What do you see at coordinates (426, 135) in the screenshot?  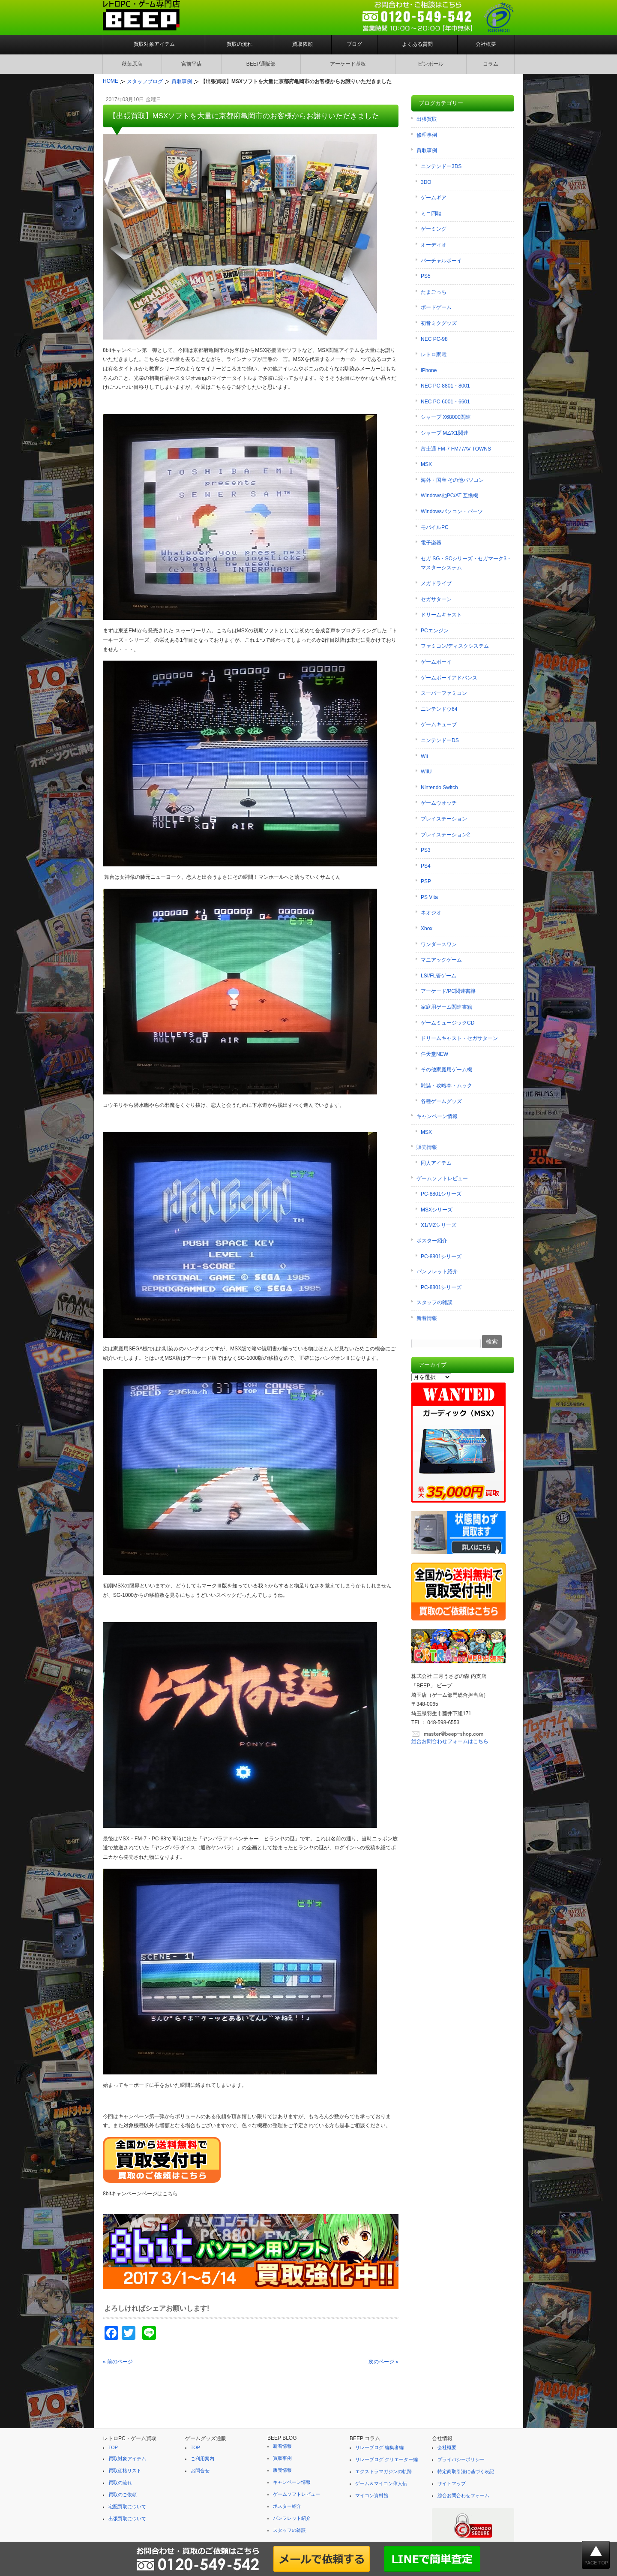 I see `修理事例` at bounding box center [426, 135].